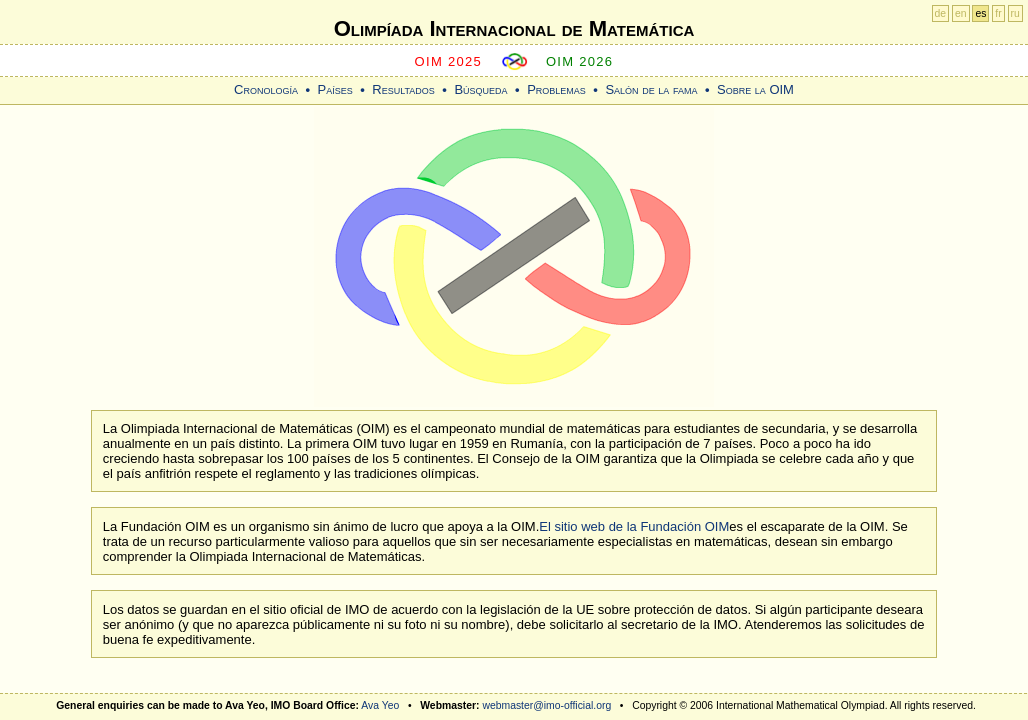 The height and width of the screenshot is (720, 1028). What do you see at coordinates (980, 13) in the screenshot?
I see `es` at bounding box center [980, 13].